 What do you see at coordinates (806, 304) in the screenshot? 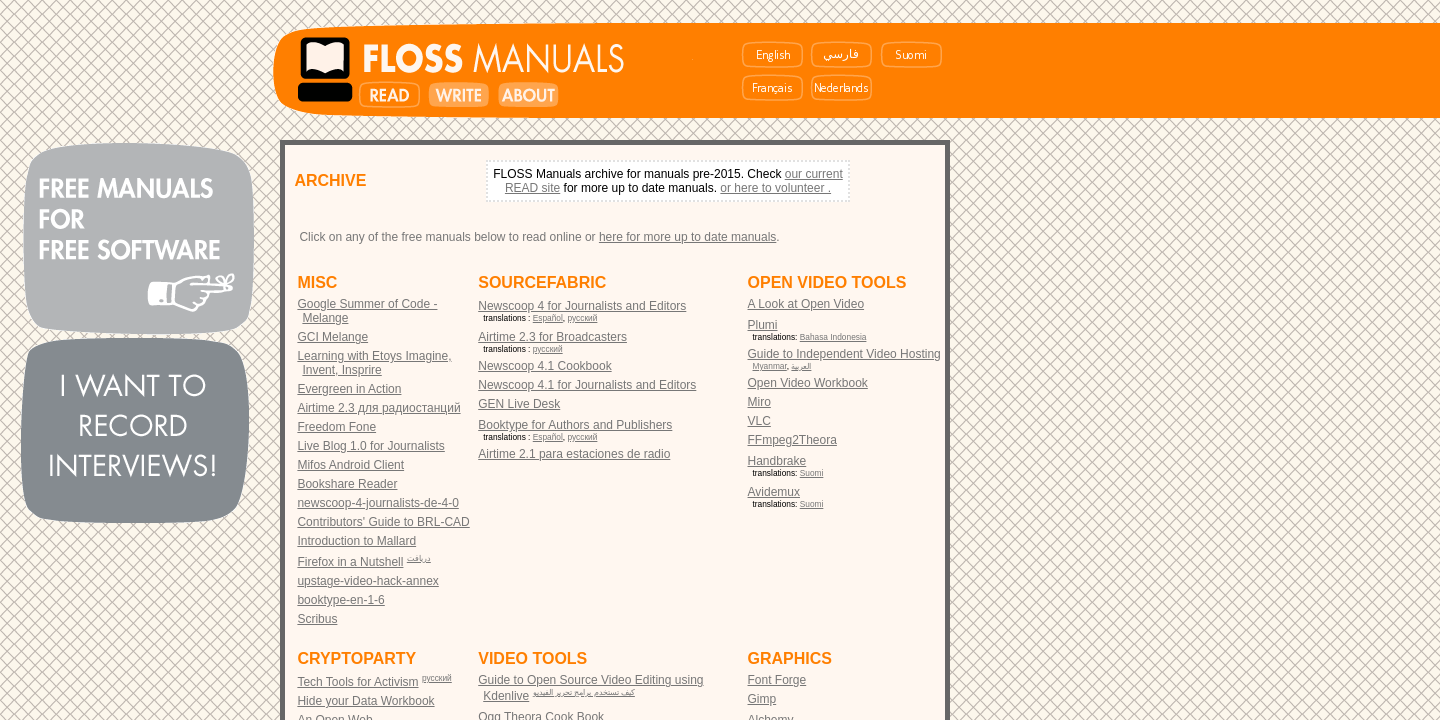
I see `A Look at Open Video` at bounding box center [806, 304].